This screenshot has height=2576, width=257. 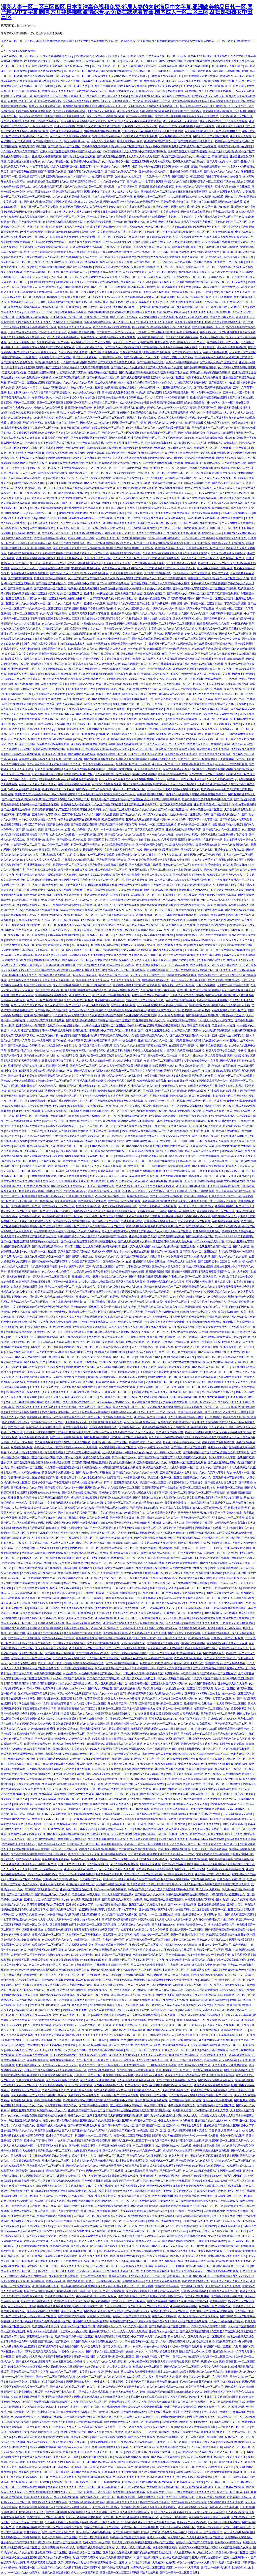 I want to click on 久久午夜色播影院, so click(x=152, y=478).